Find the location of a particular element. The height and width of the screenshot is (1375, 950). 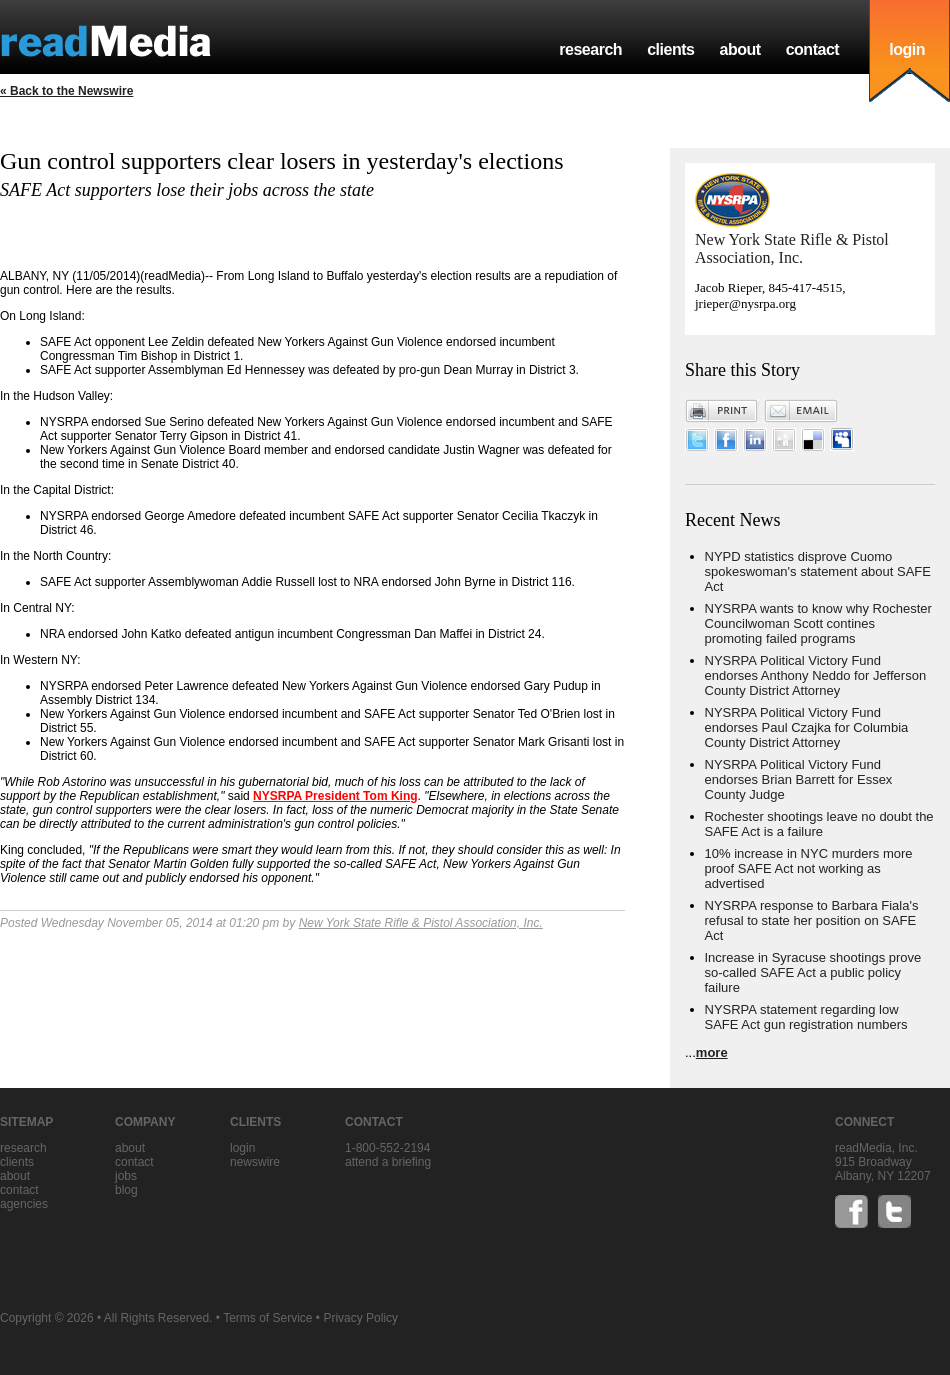

Login is located at coordinates (242, 1148).